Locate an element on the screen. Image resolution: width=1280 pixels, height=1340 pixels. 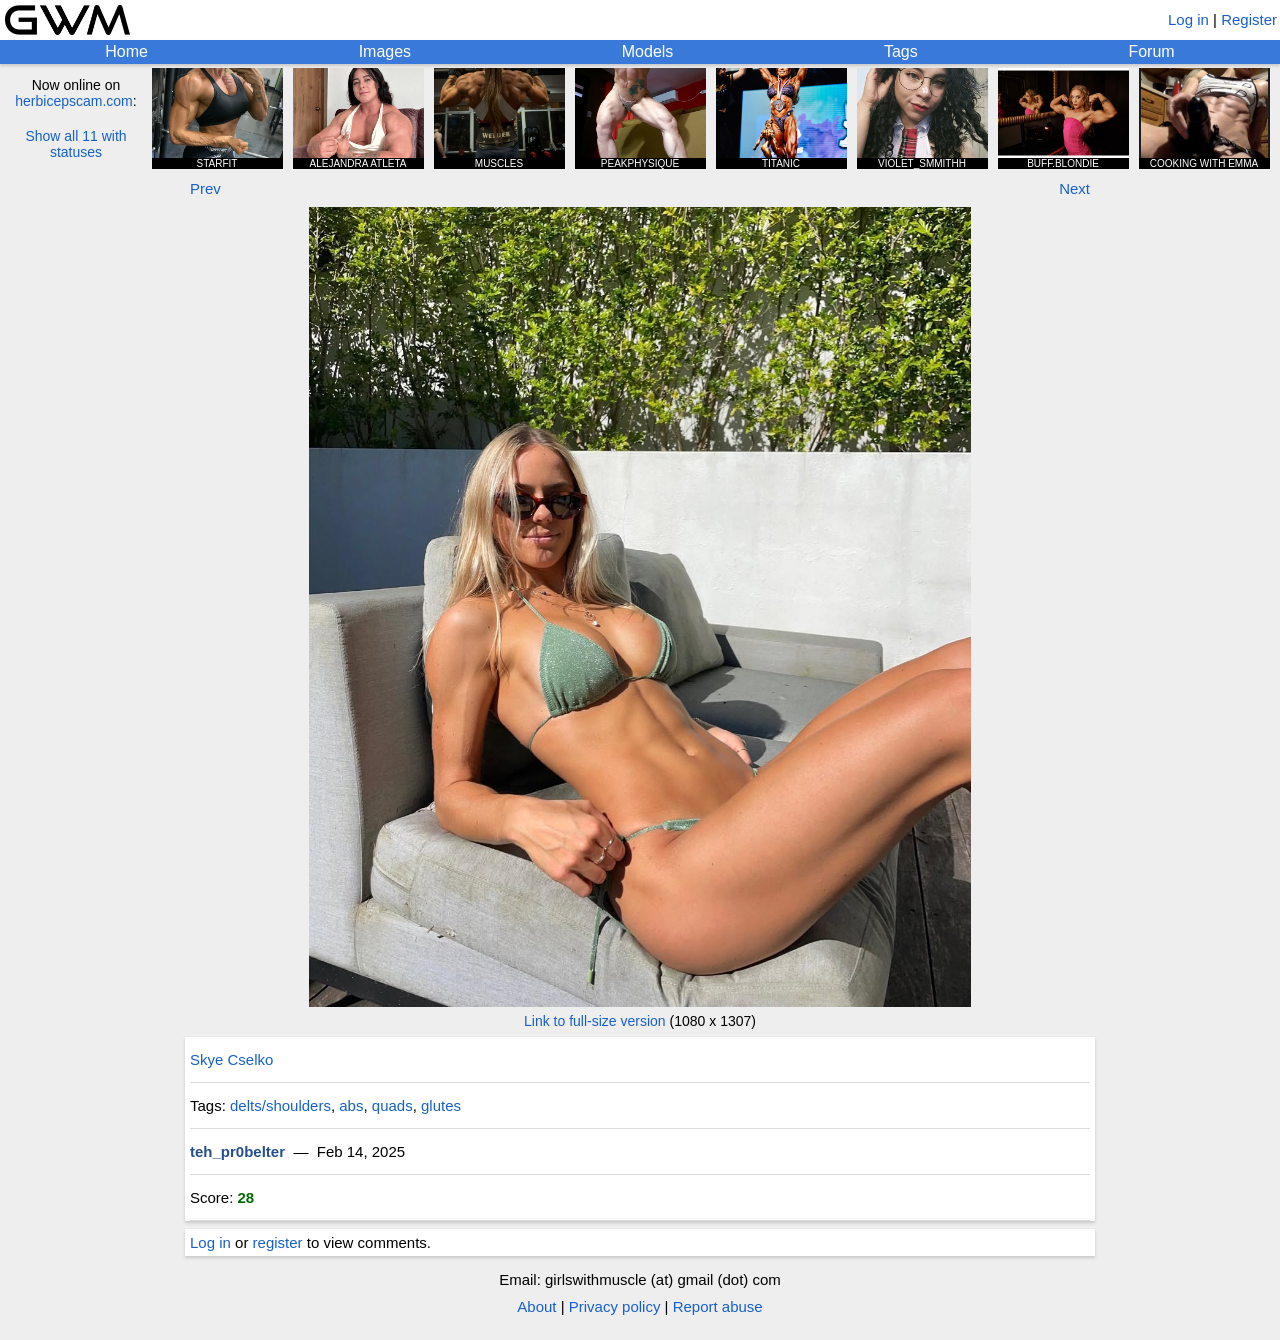
register is located at coordinates (278, 1242).